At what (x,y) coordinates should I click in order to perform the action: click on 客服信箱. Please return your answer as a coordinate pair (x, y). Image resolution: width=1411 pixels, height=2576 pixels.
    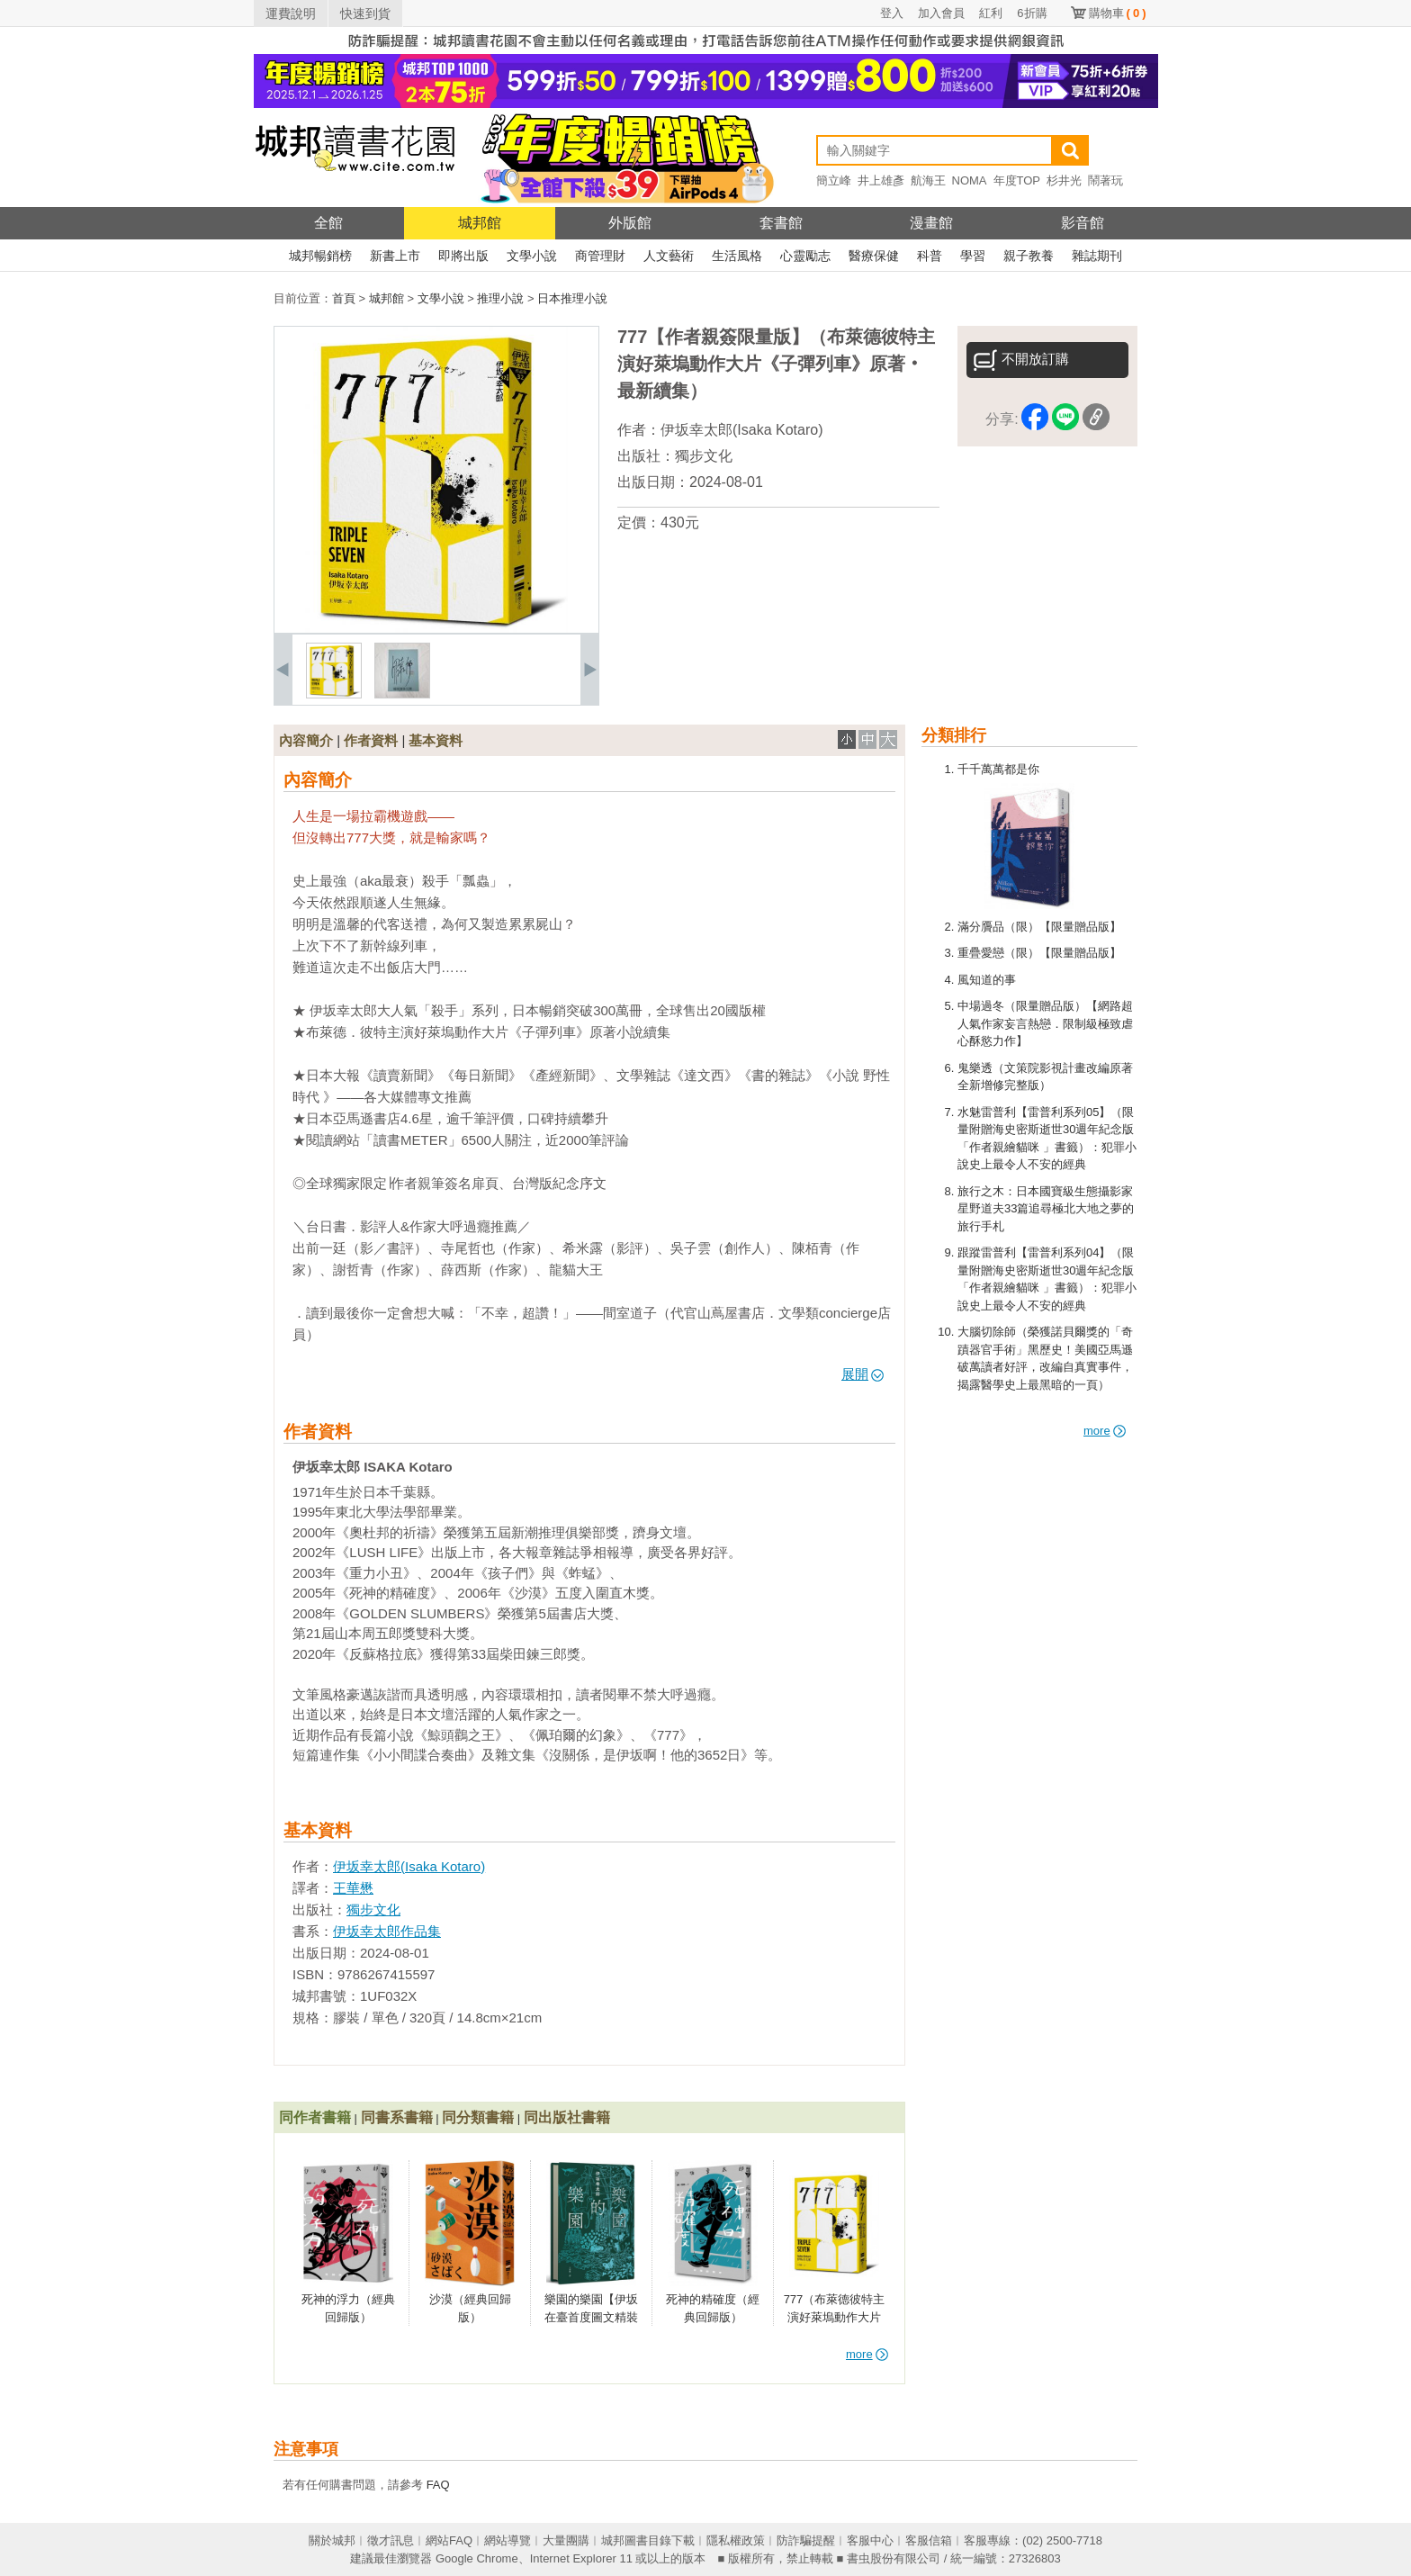
    Looking at the image, I should click on (928, 2540).